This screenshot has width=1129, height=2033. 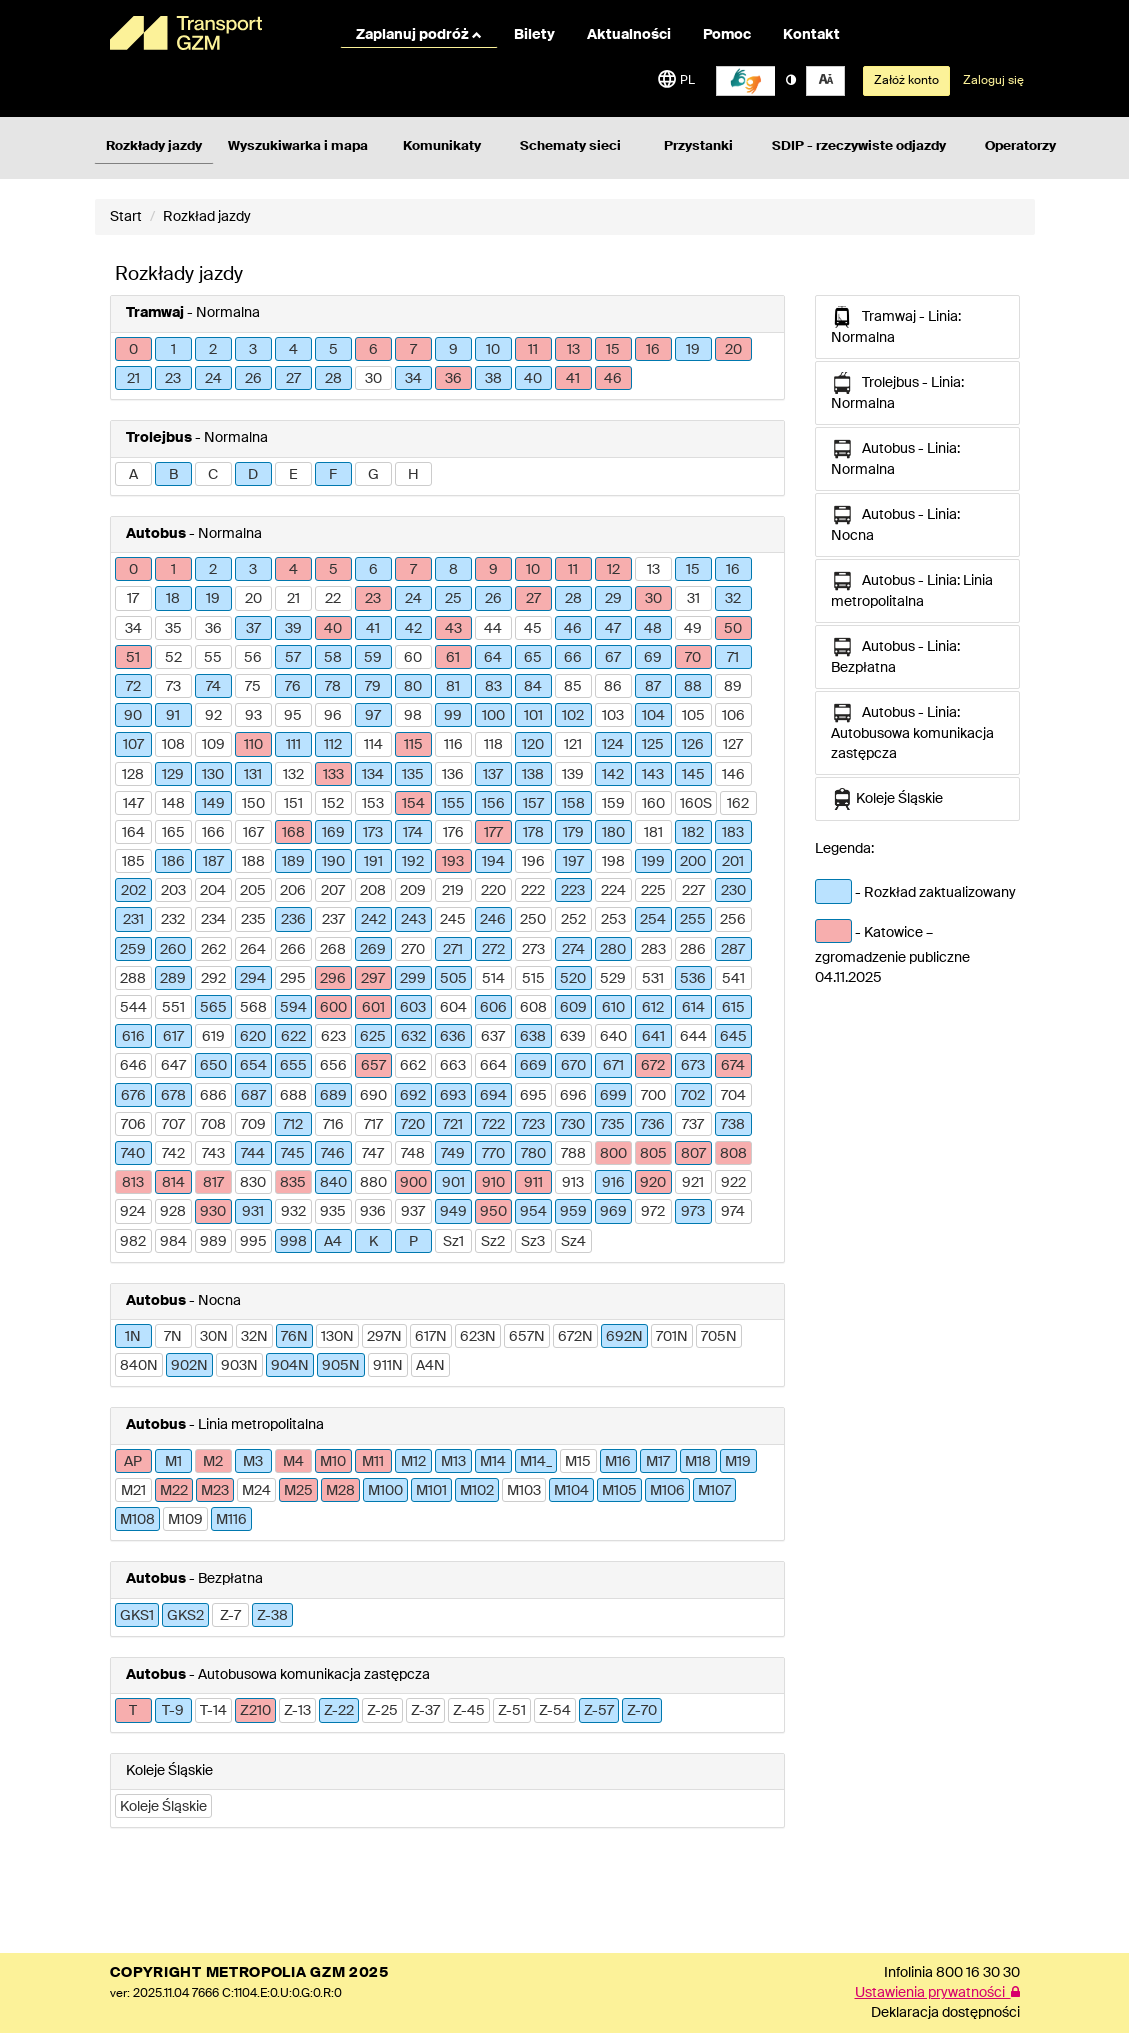 I want to click on 111 [button], so click(x=293, y=745).